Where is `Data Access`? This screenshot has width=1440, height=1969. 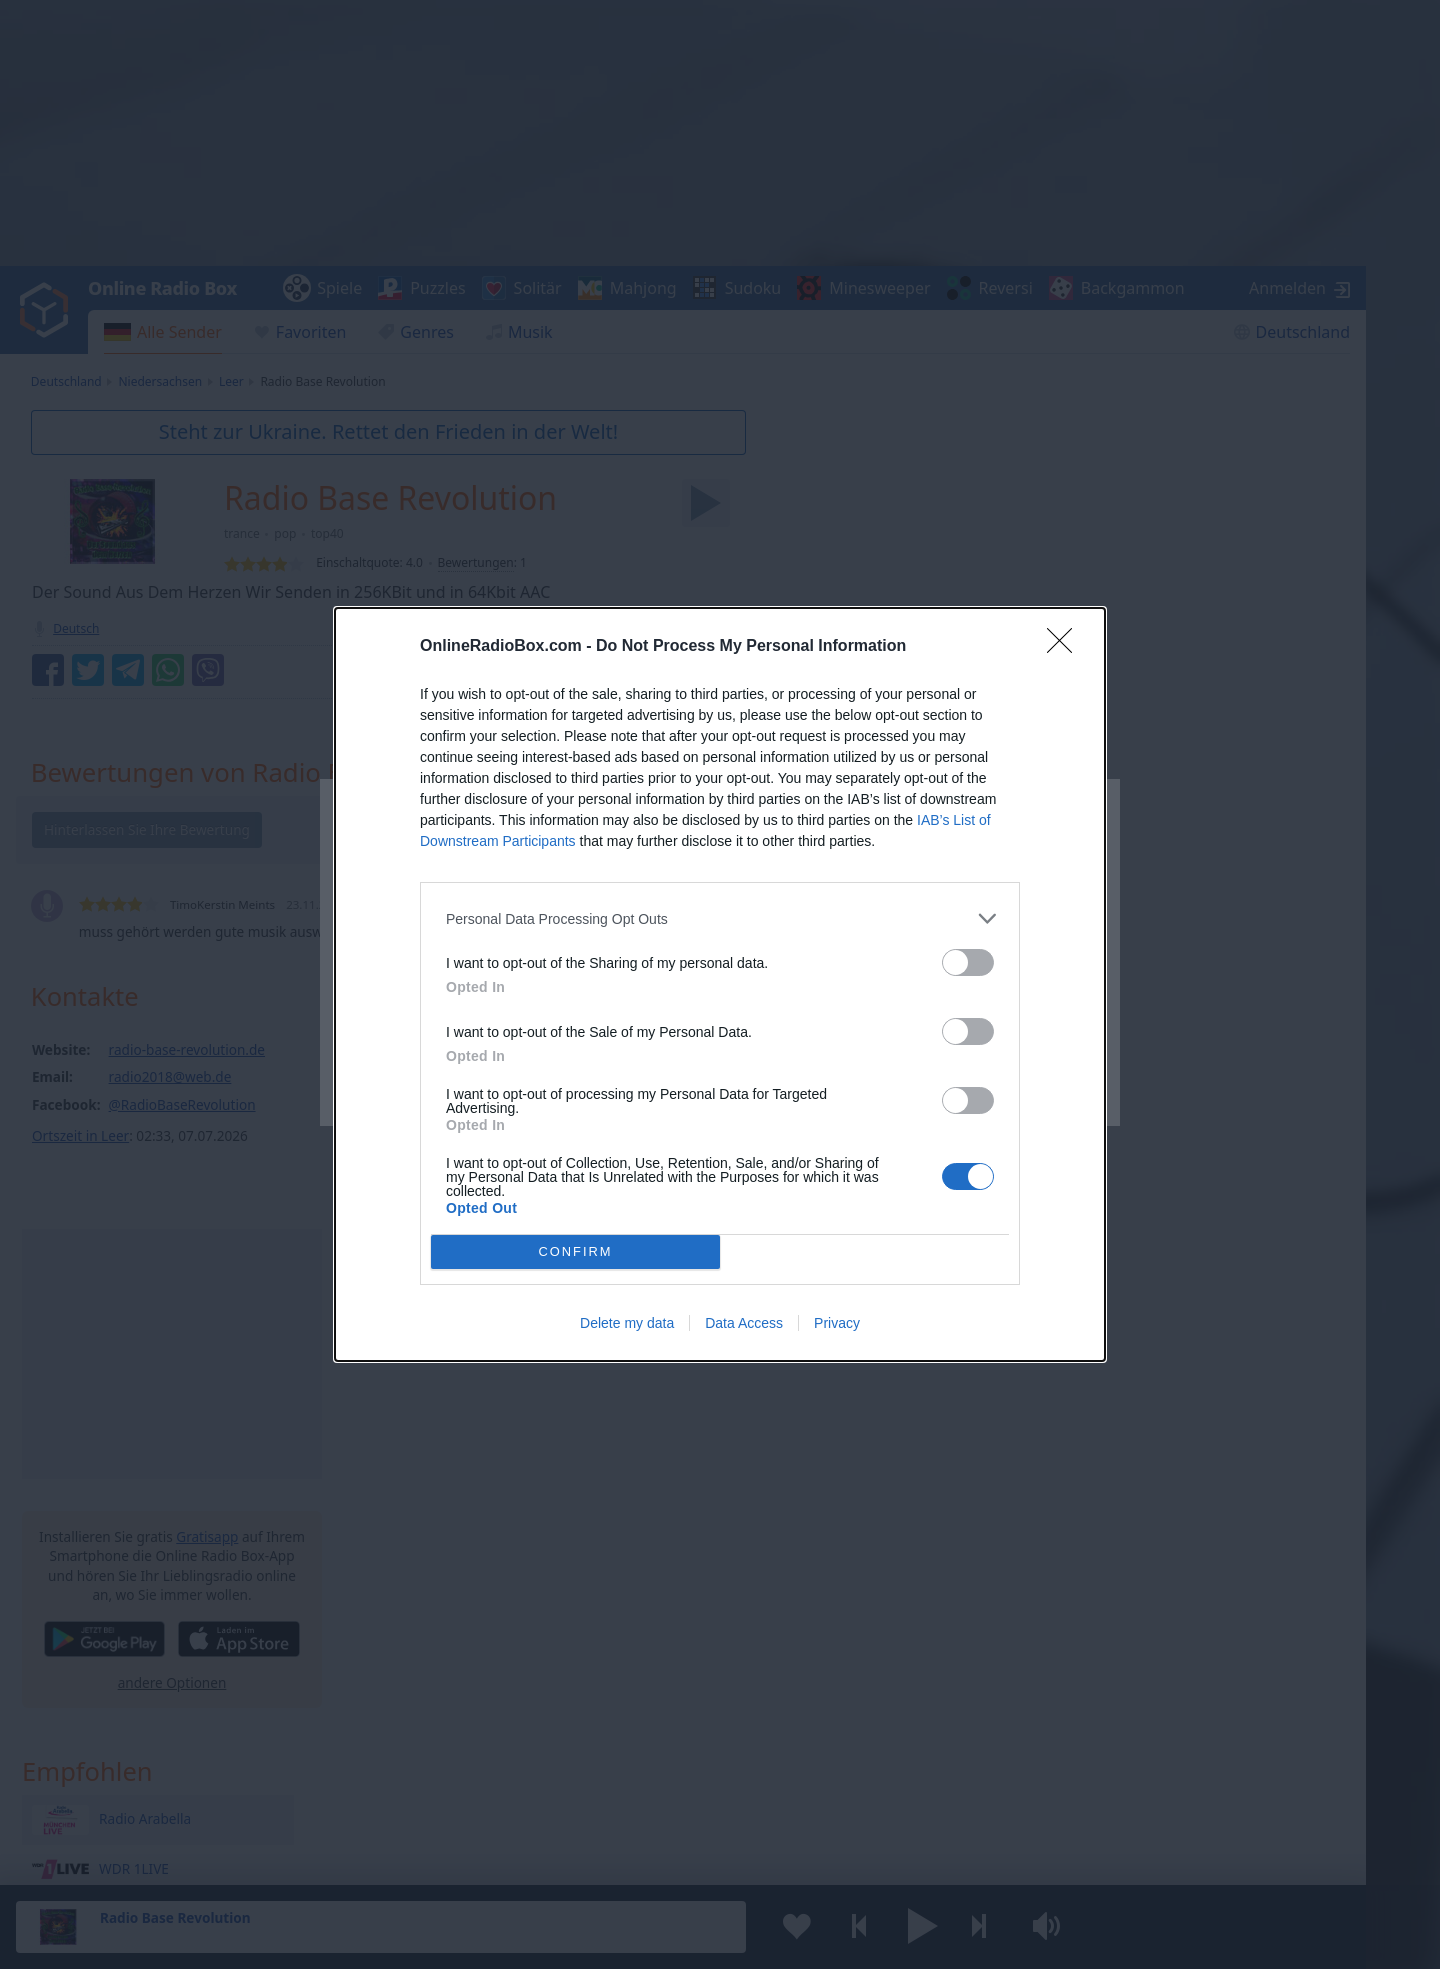
Data Access is located at coordinates (744, 1323).